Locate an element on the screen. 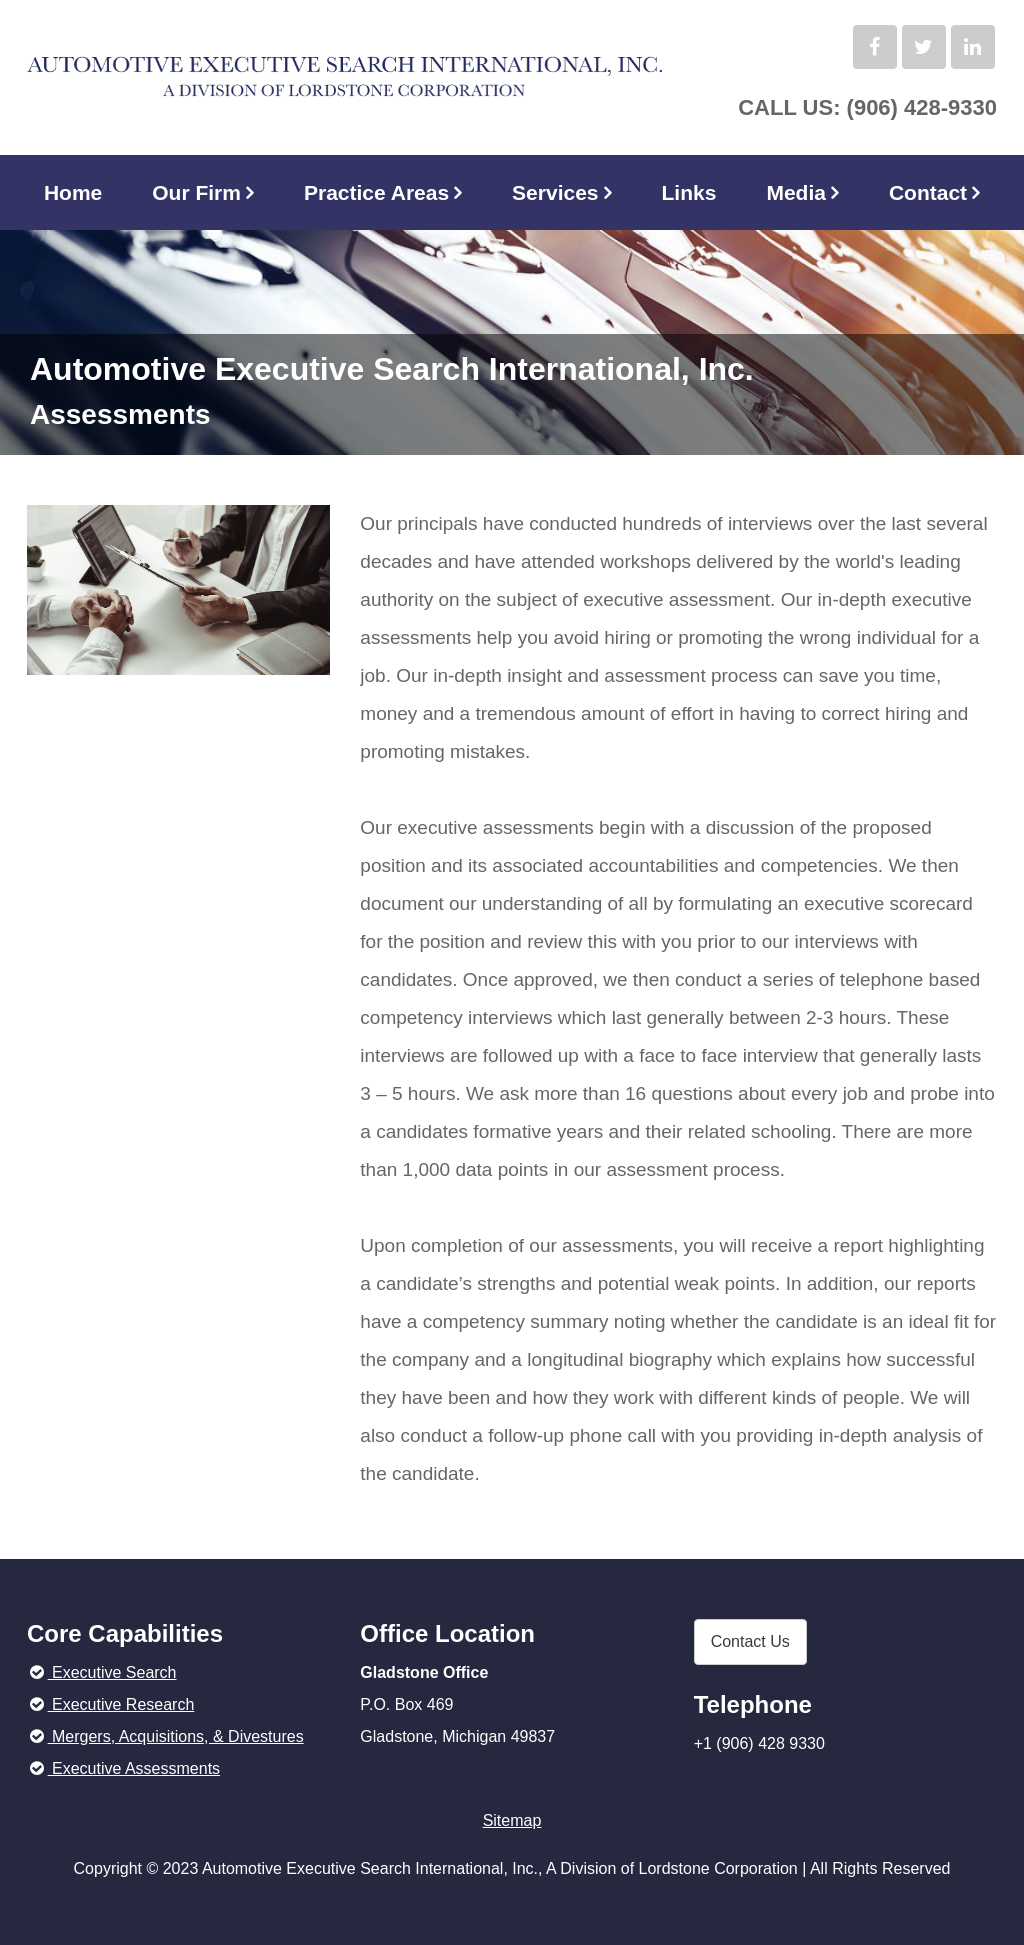 The width and height of the screenshot is (1024, 1945). Contact Us [button] is located at coordinates (750, 1641).